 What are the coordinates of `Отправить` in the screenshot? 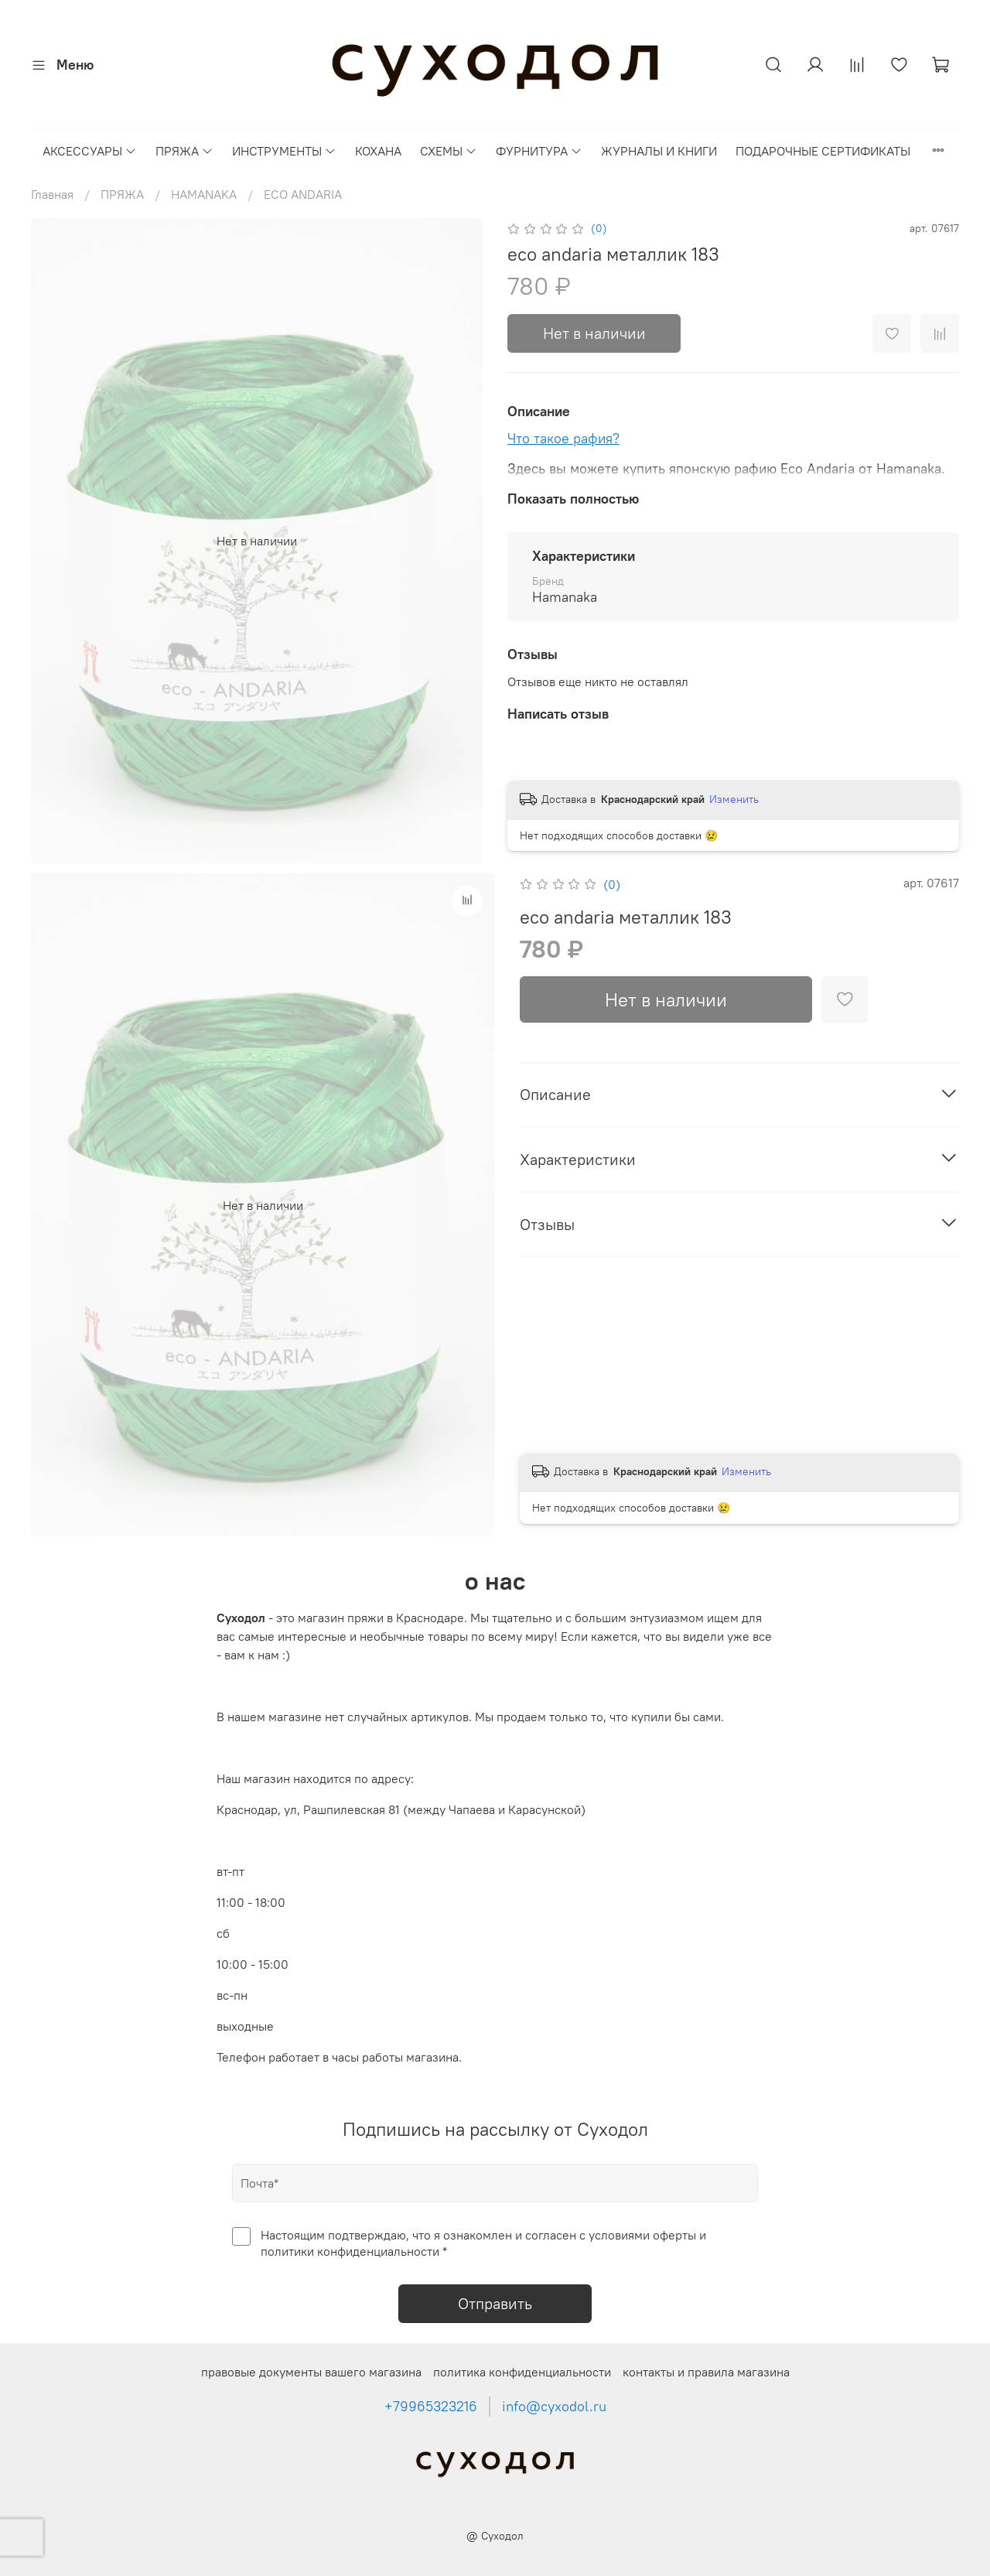 It's located at (495, 2303).